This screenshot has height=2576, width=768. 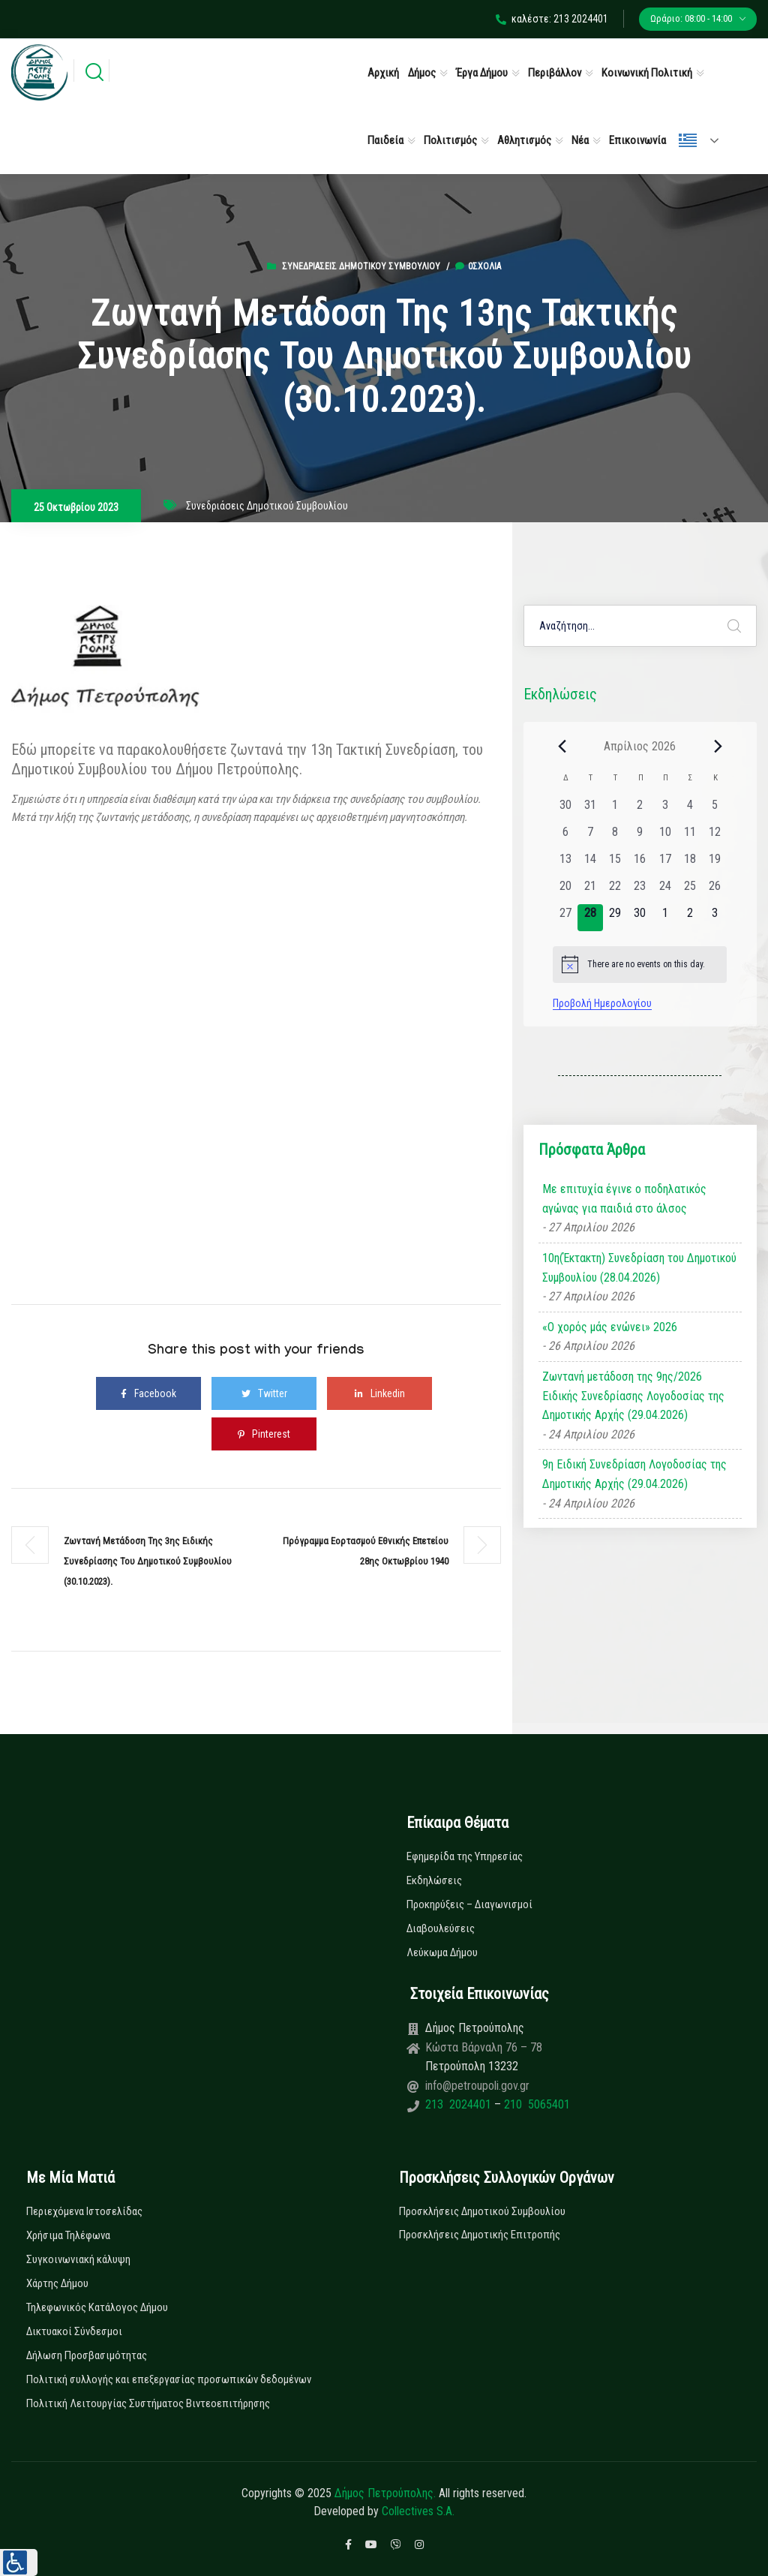 What do you see at coordinates (479, 2234) in the screenshot?
I see `Προσκλήσεις Δημοτικής Επιτροπής` at bounding box center [479, 2234].